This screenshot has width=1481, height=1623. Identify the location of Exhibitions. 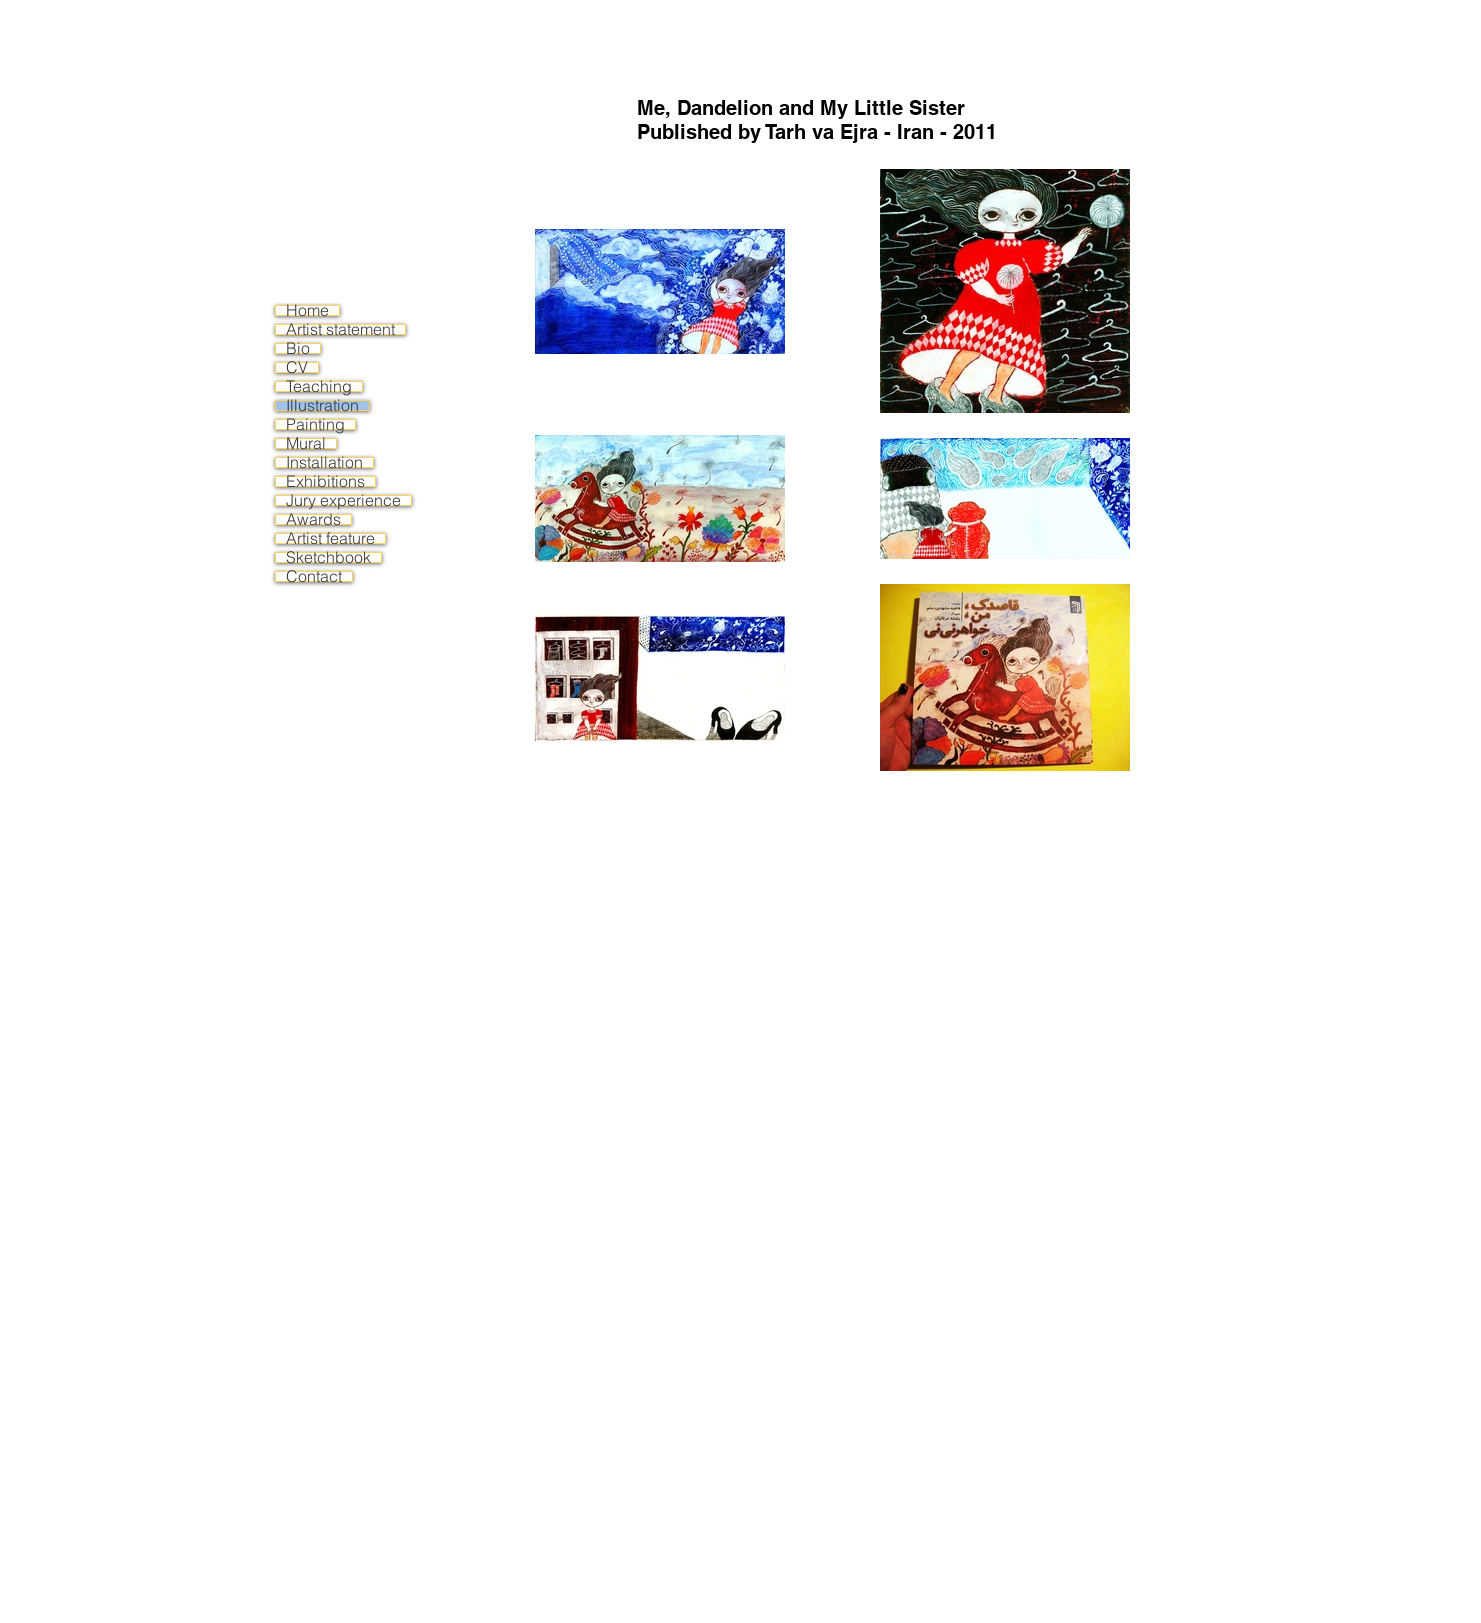
(325, 481).